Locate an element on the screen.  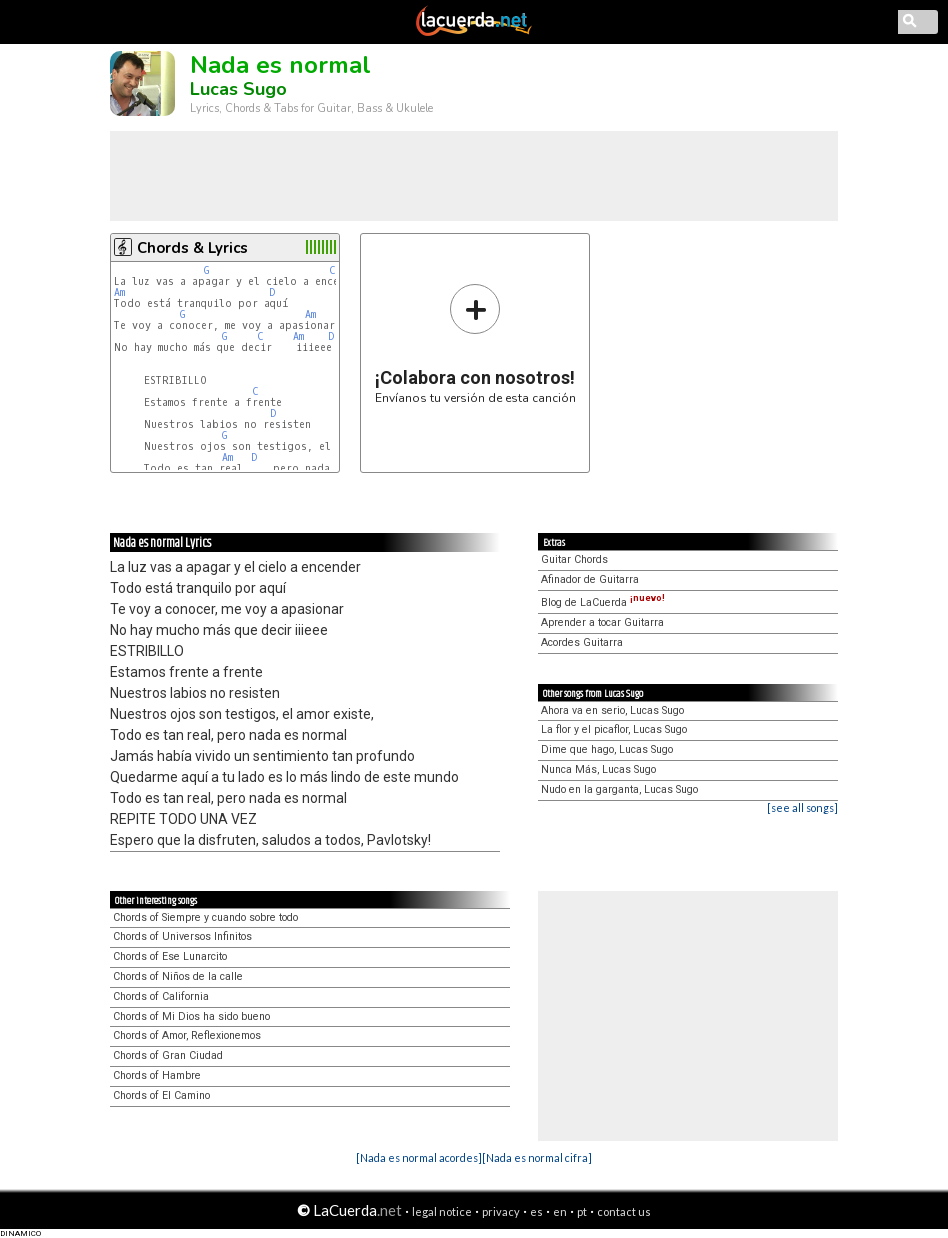
Lucas Sugo is located at coordinates (238, 89).